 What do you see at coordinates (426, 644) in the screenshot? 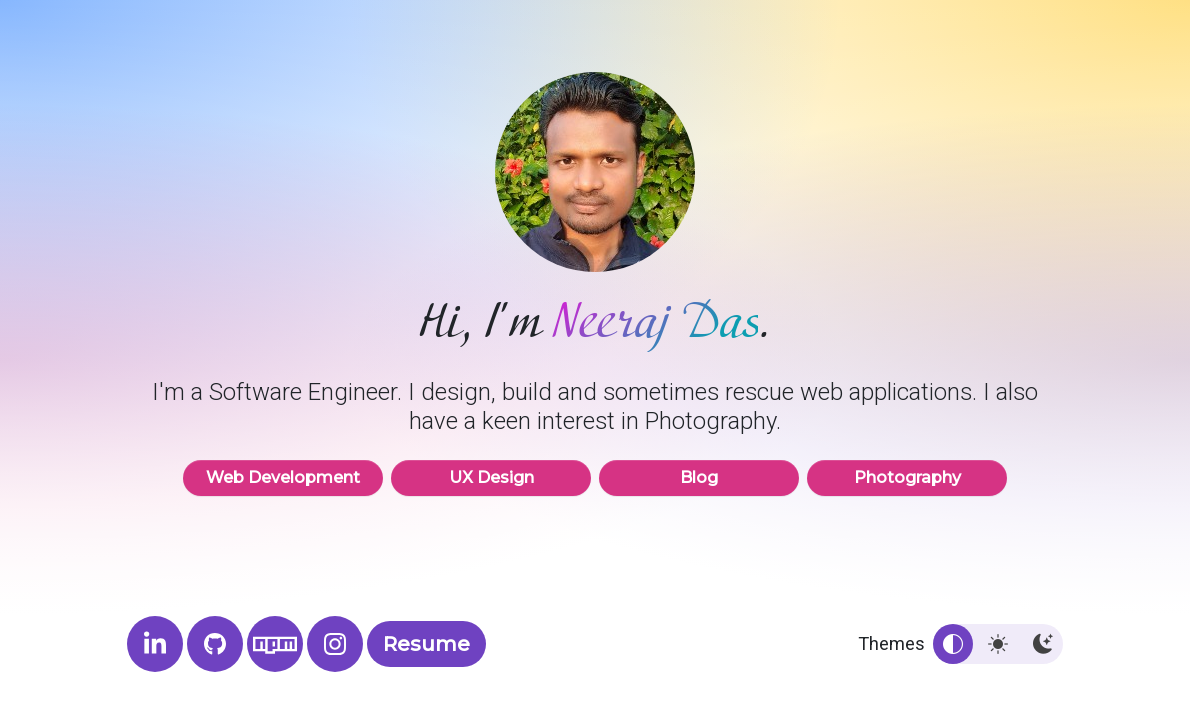
I see `Resume` at bounding box center [426, 644].